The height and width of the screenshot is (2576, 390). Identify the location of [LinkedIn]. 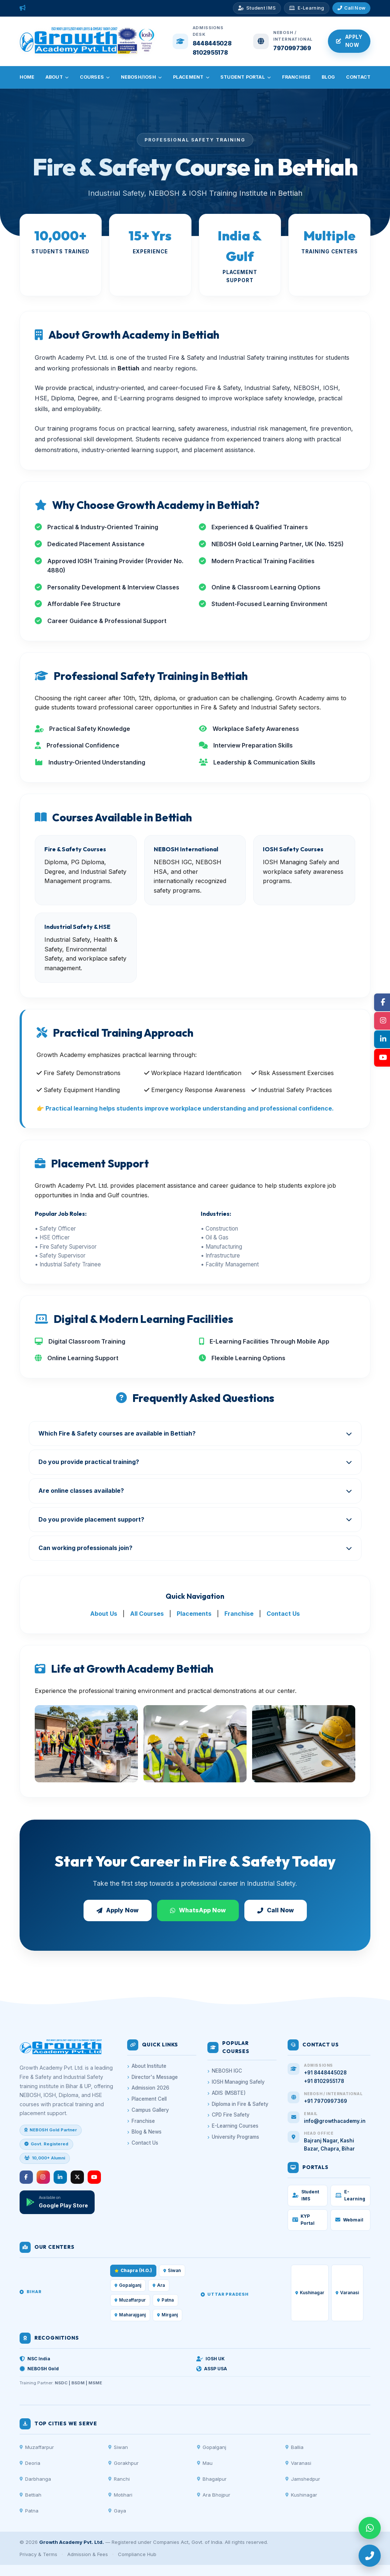
(60, 2177).